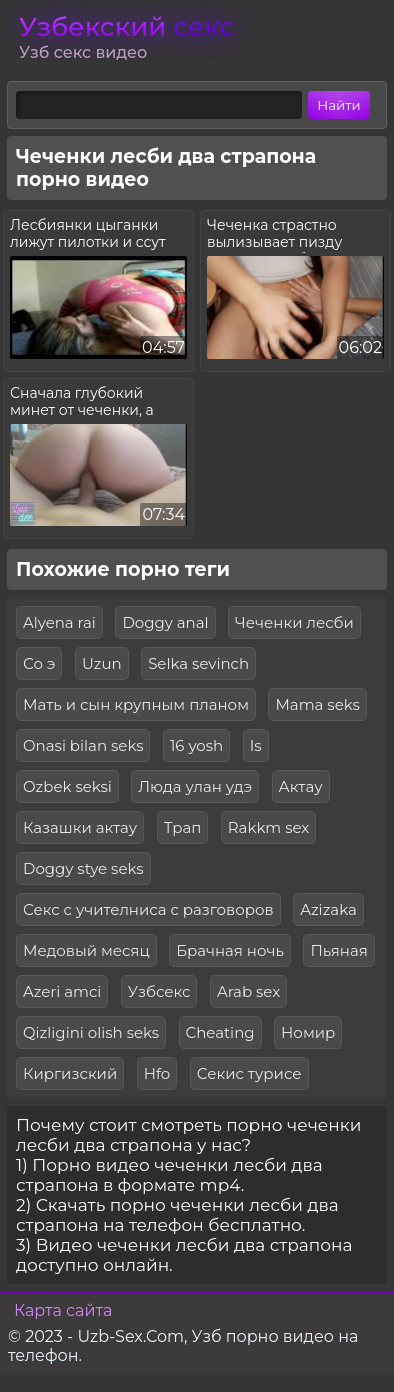  What do you see at coordinates (308, 1032) in the screenshot?
I see `Номир` at bounding box center [308, 1032].